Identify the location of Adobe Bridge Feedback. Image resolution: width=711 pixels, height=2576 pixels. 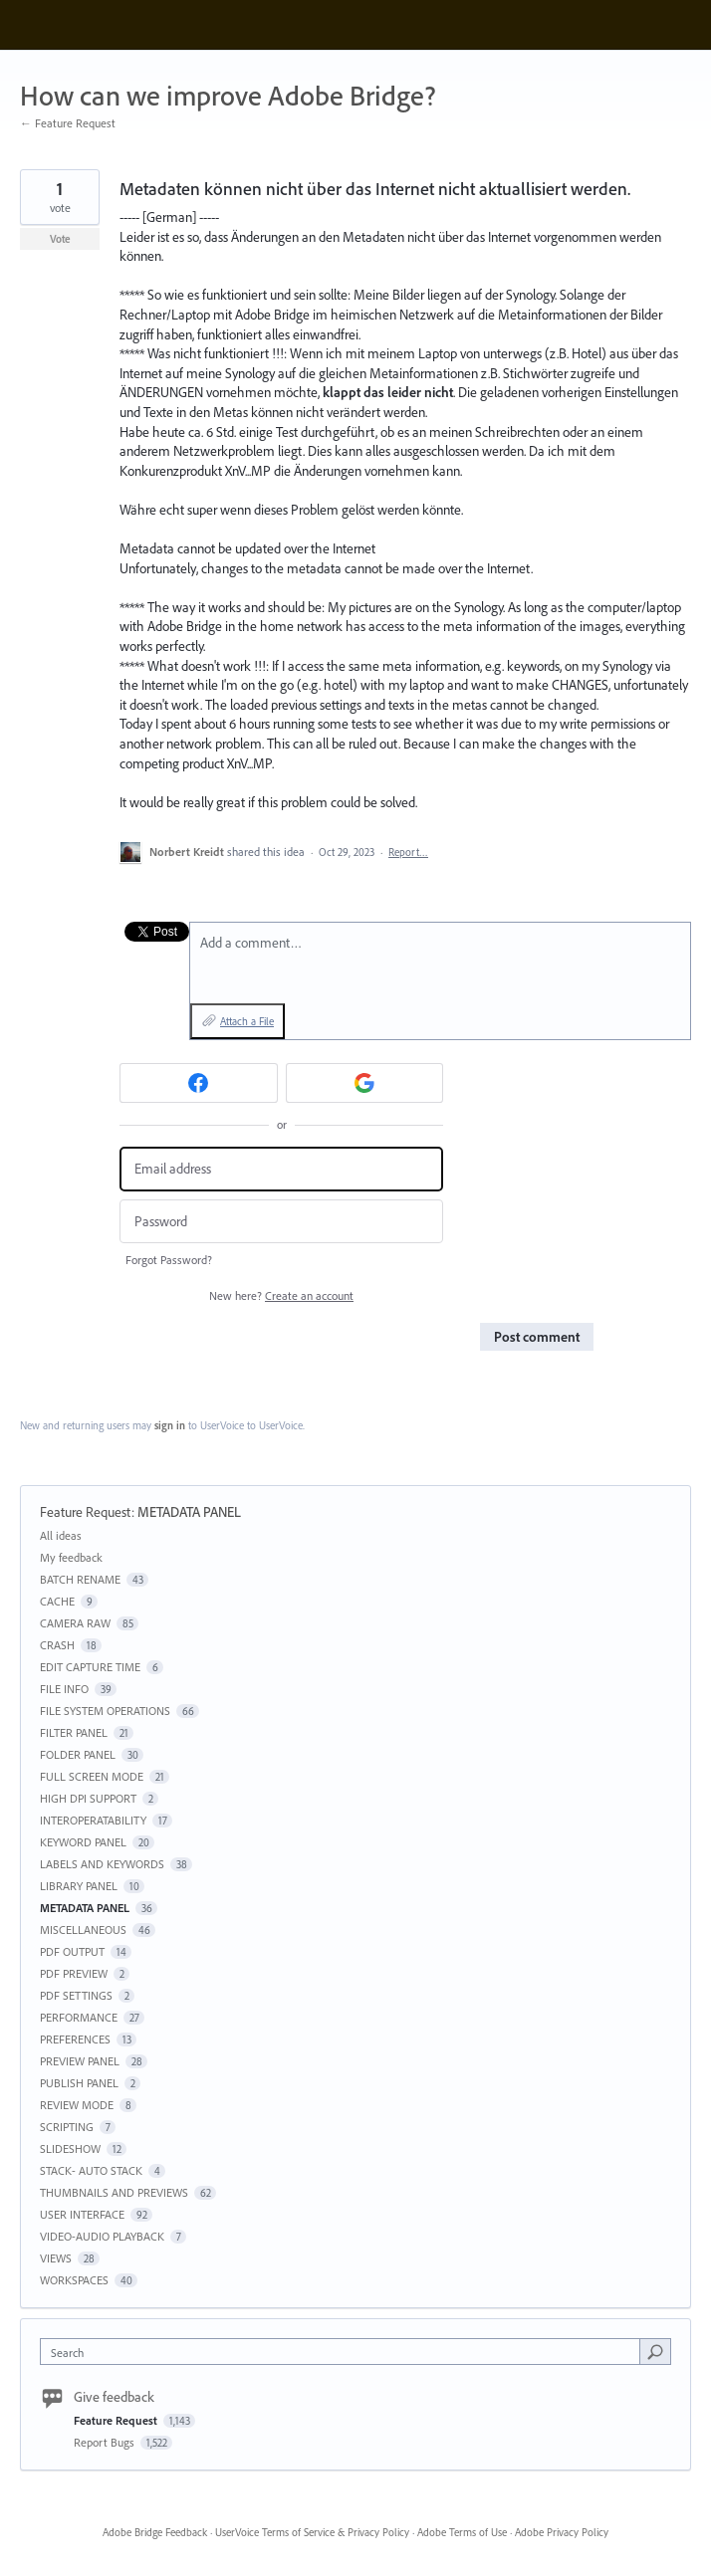
(155, 2532).